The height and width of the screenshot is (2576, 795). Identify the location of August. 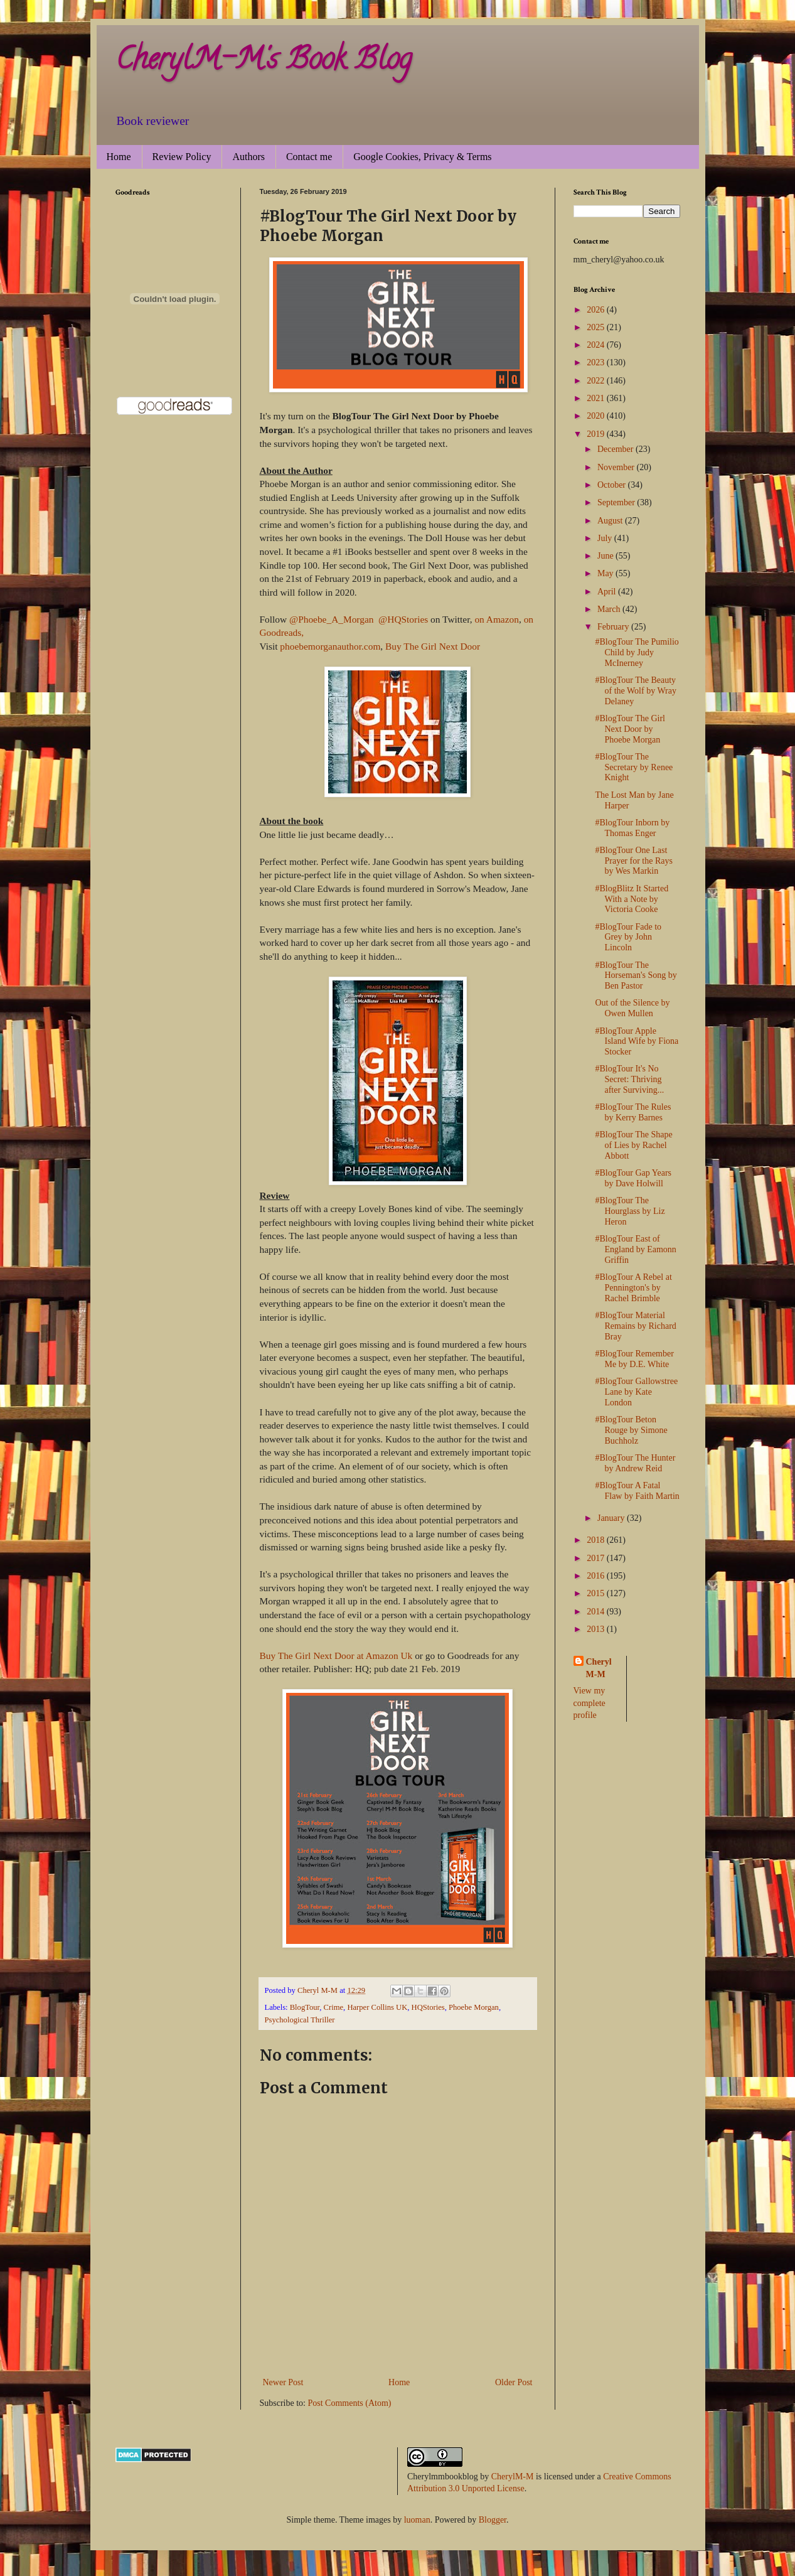
(611, 520).